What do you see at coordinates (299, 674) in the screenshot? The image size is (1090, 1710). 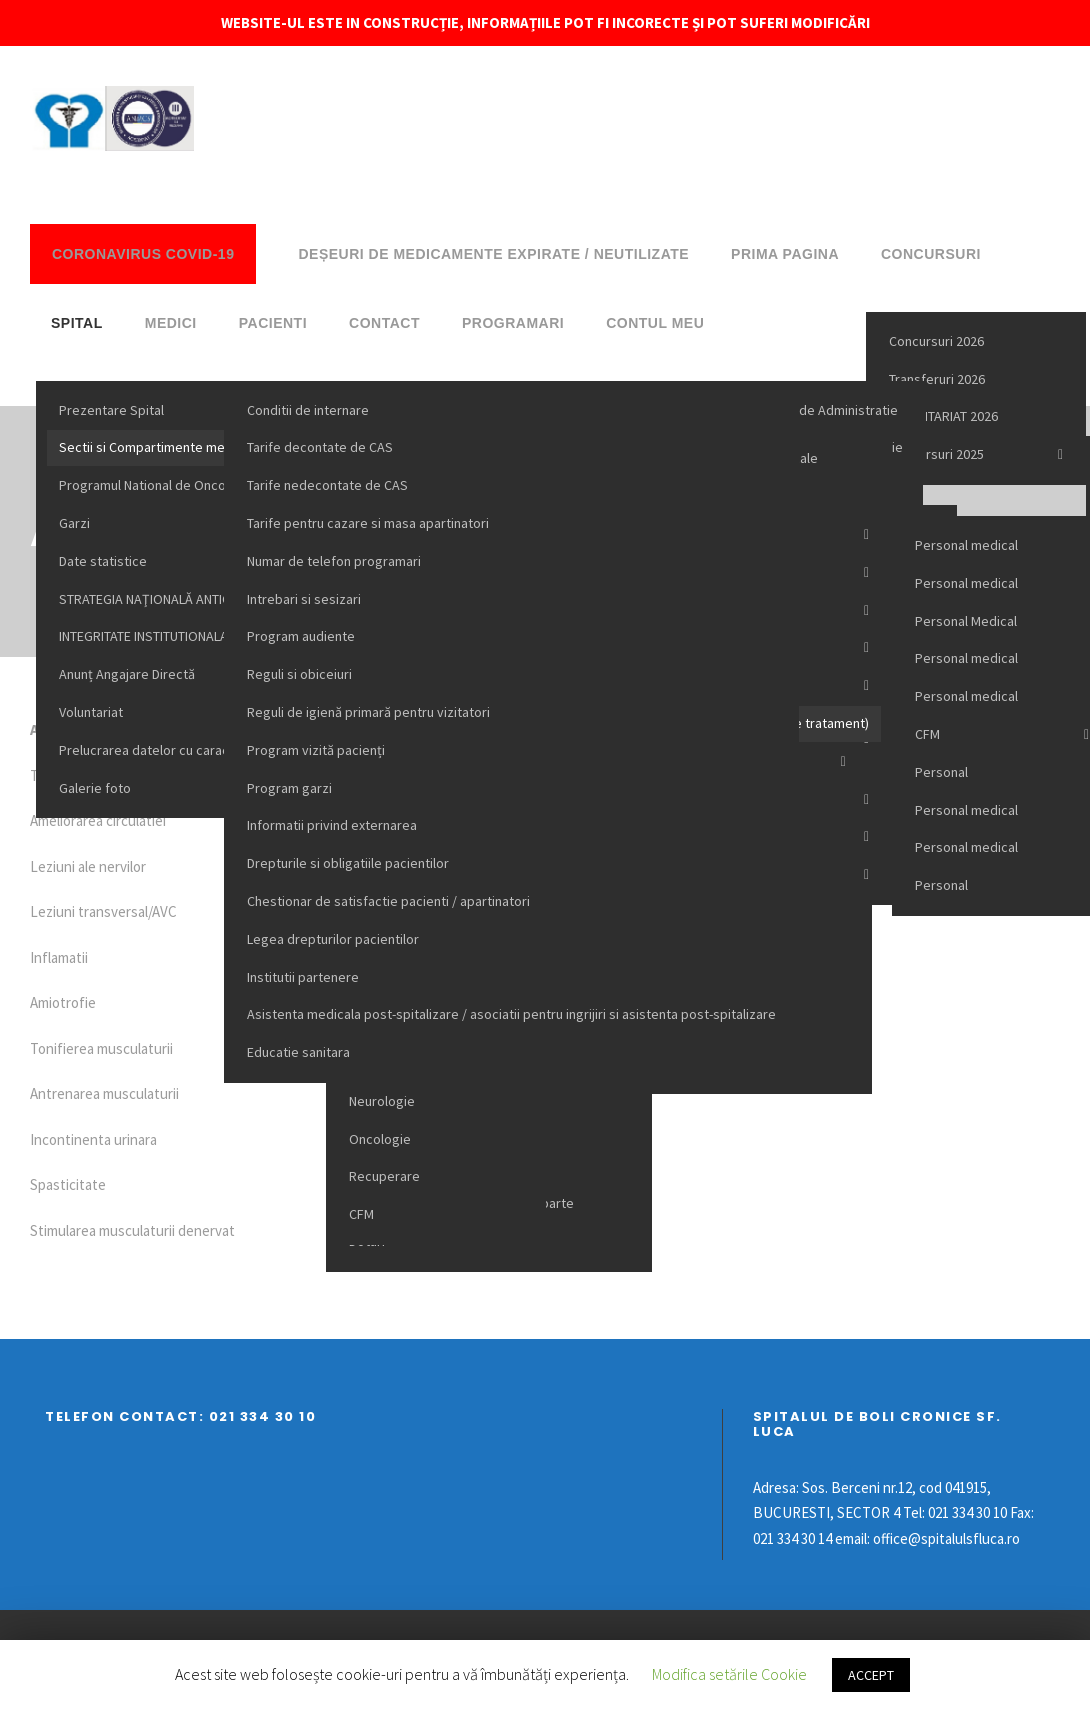 I see `Reguli si obiceiuri` at bounding box center [299, 674].